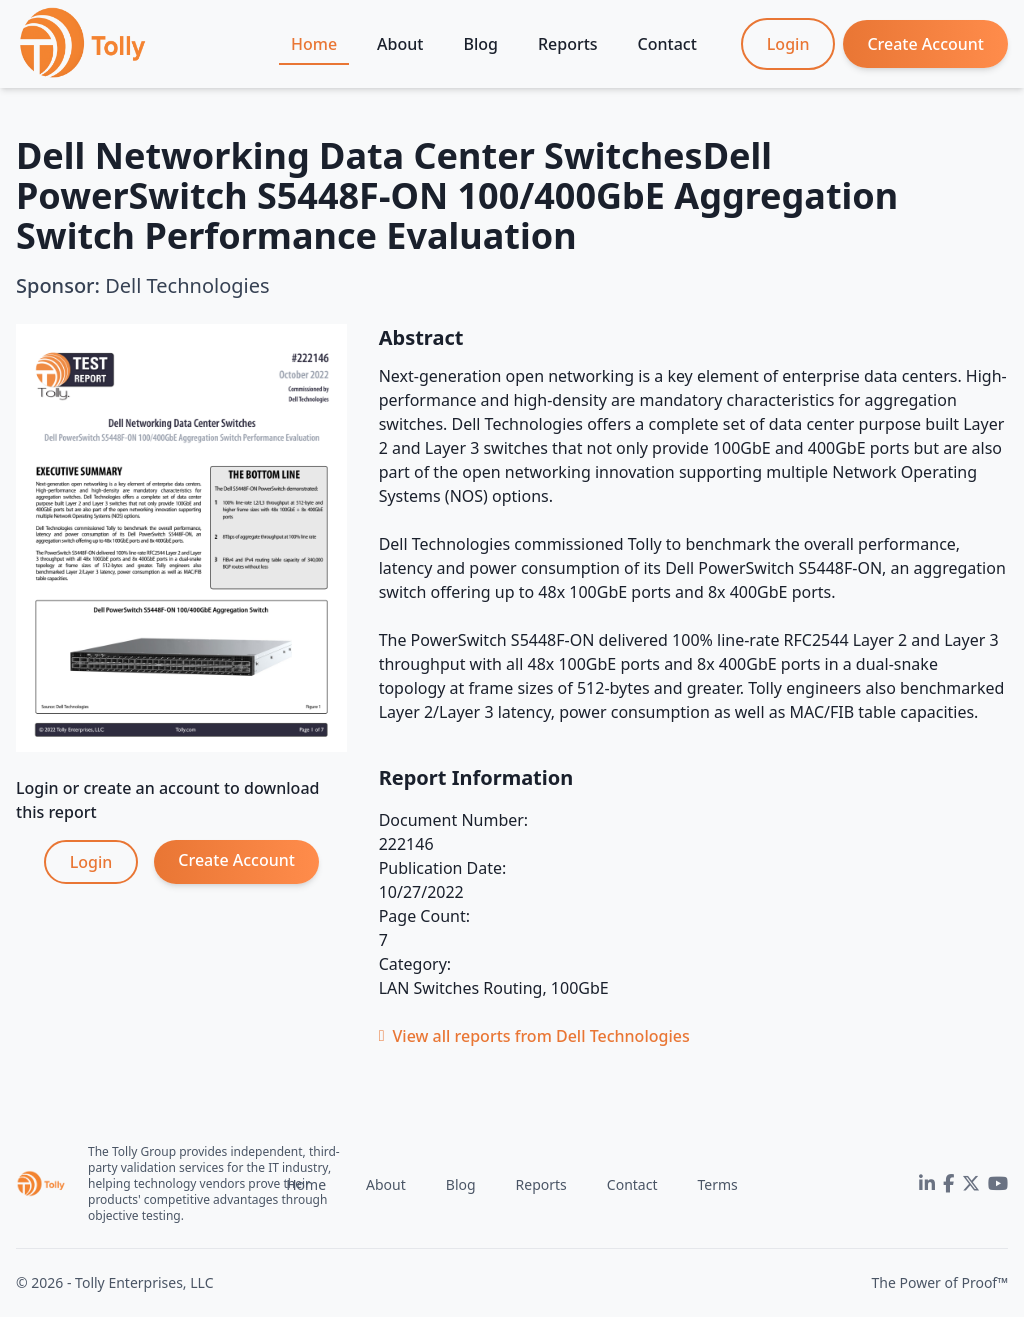 This screenshot has width=1024, height=1317. I want to click on About, so click(400, 44).